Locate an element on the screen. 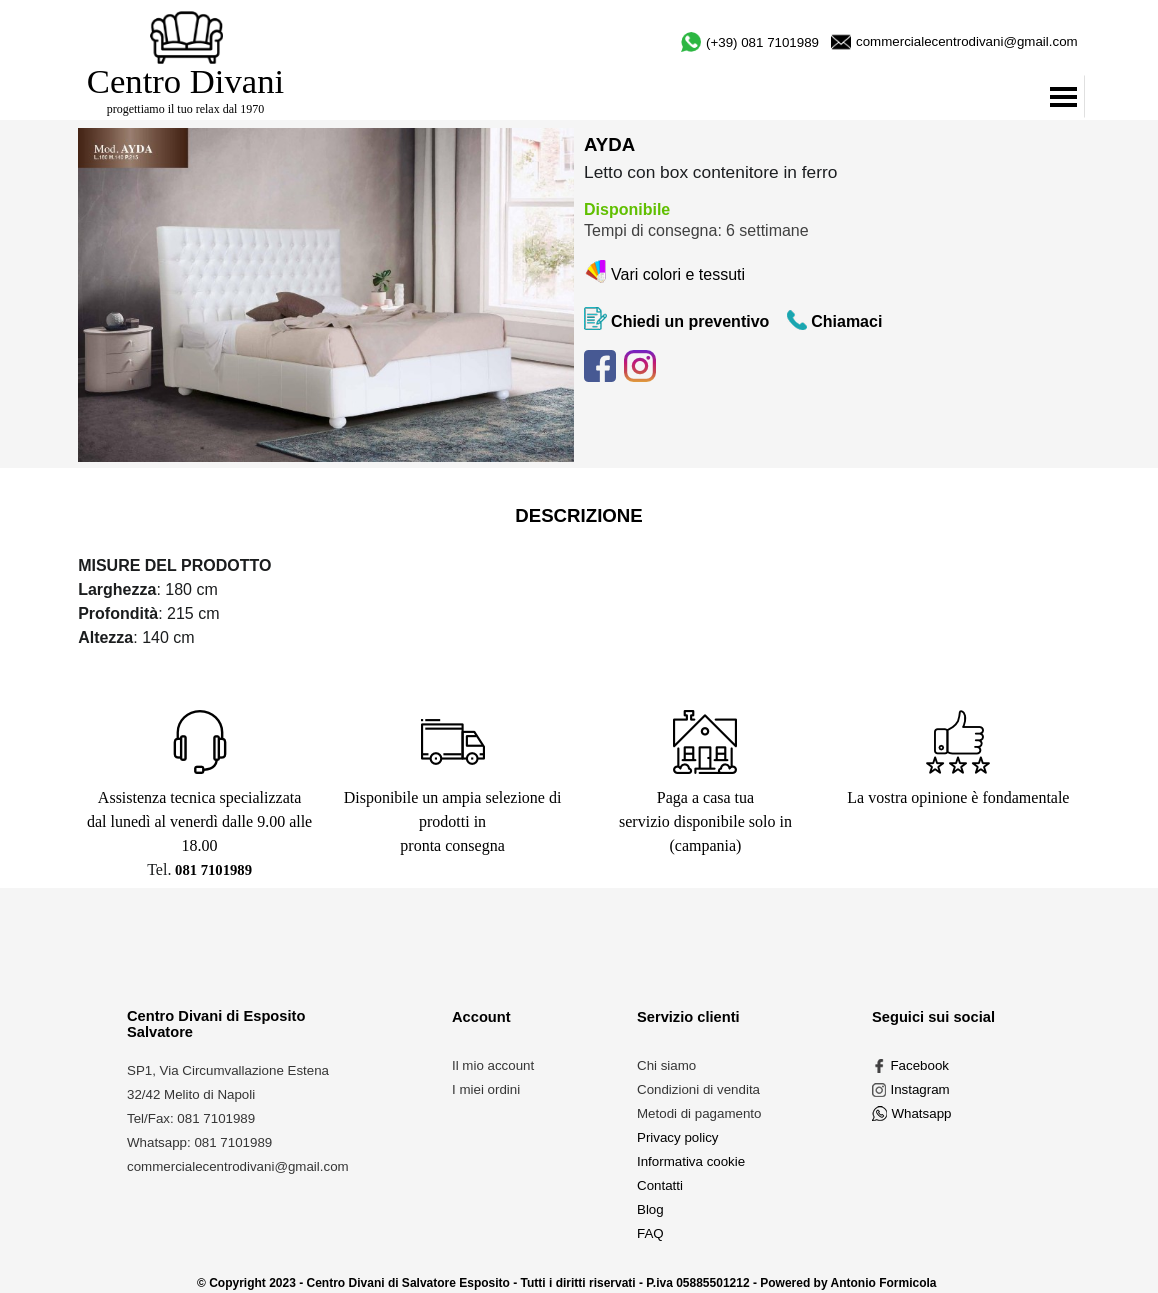 Image resolution: width=1158 pixels, height=1293 pixels. FAQ is located at coordinates (650, 1233).